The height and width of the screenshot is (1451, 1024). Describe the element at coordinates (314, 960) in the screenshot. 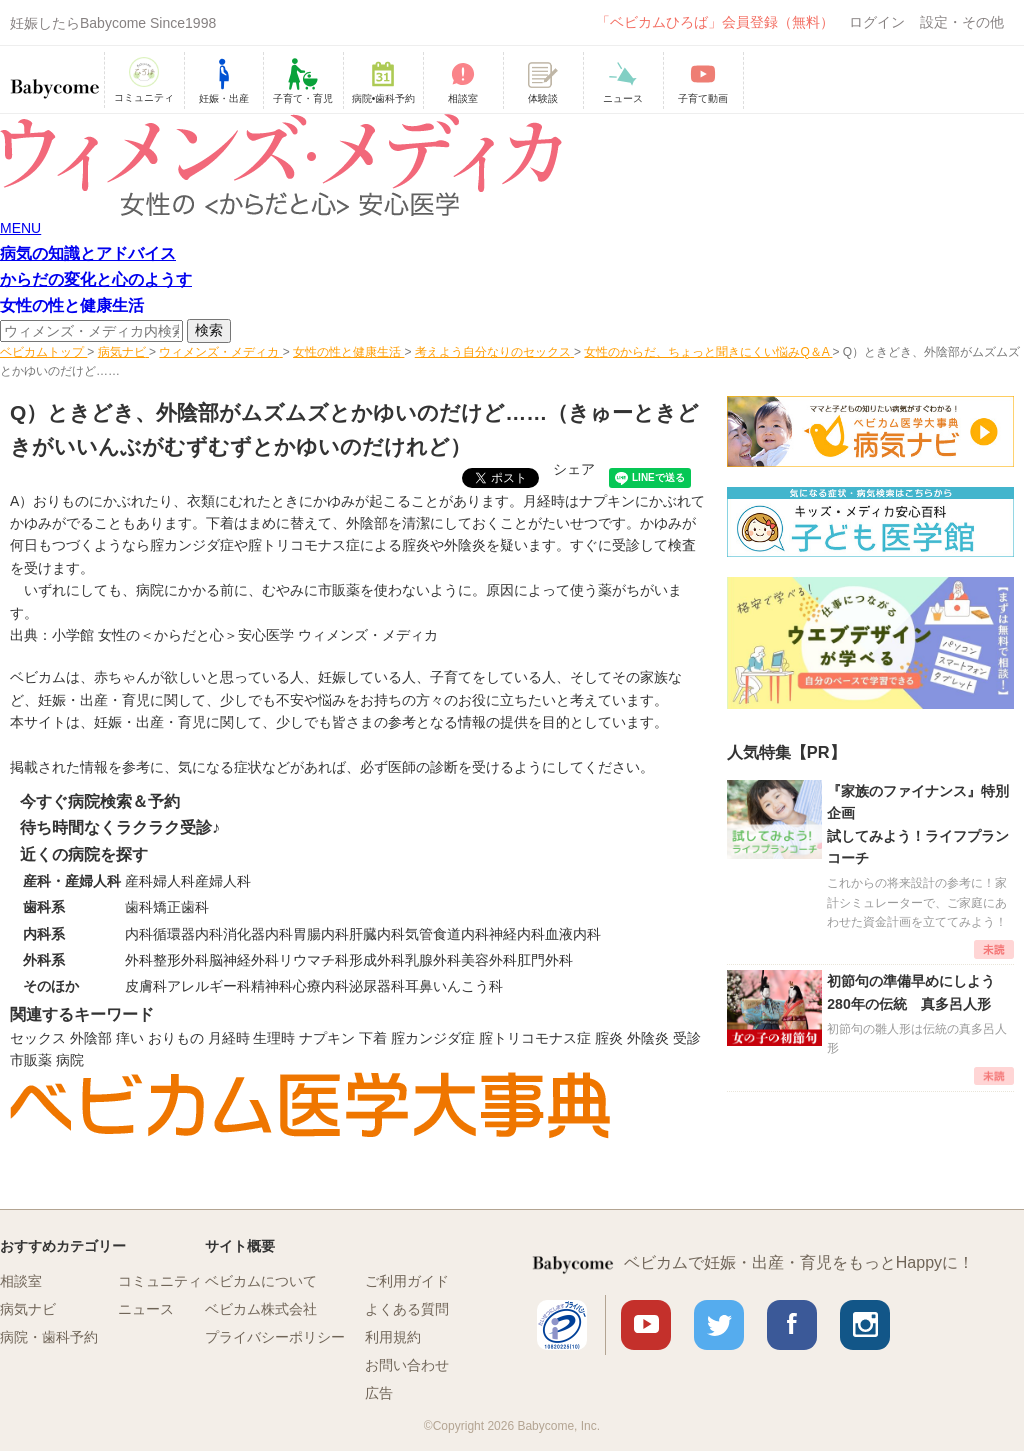

I see `リウマチ科` at that location.